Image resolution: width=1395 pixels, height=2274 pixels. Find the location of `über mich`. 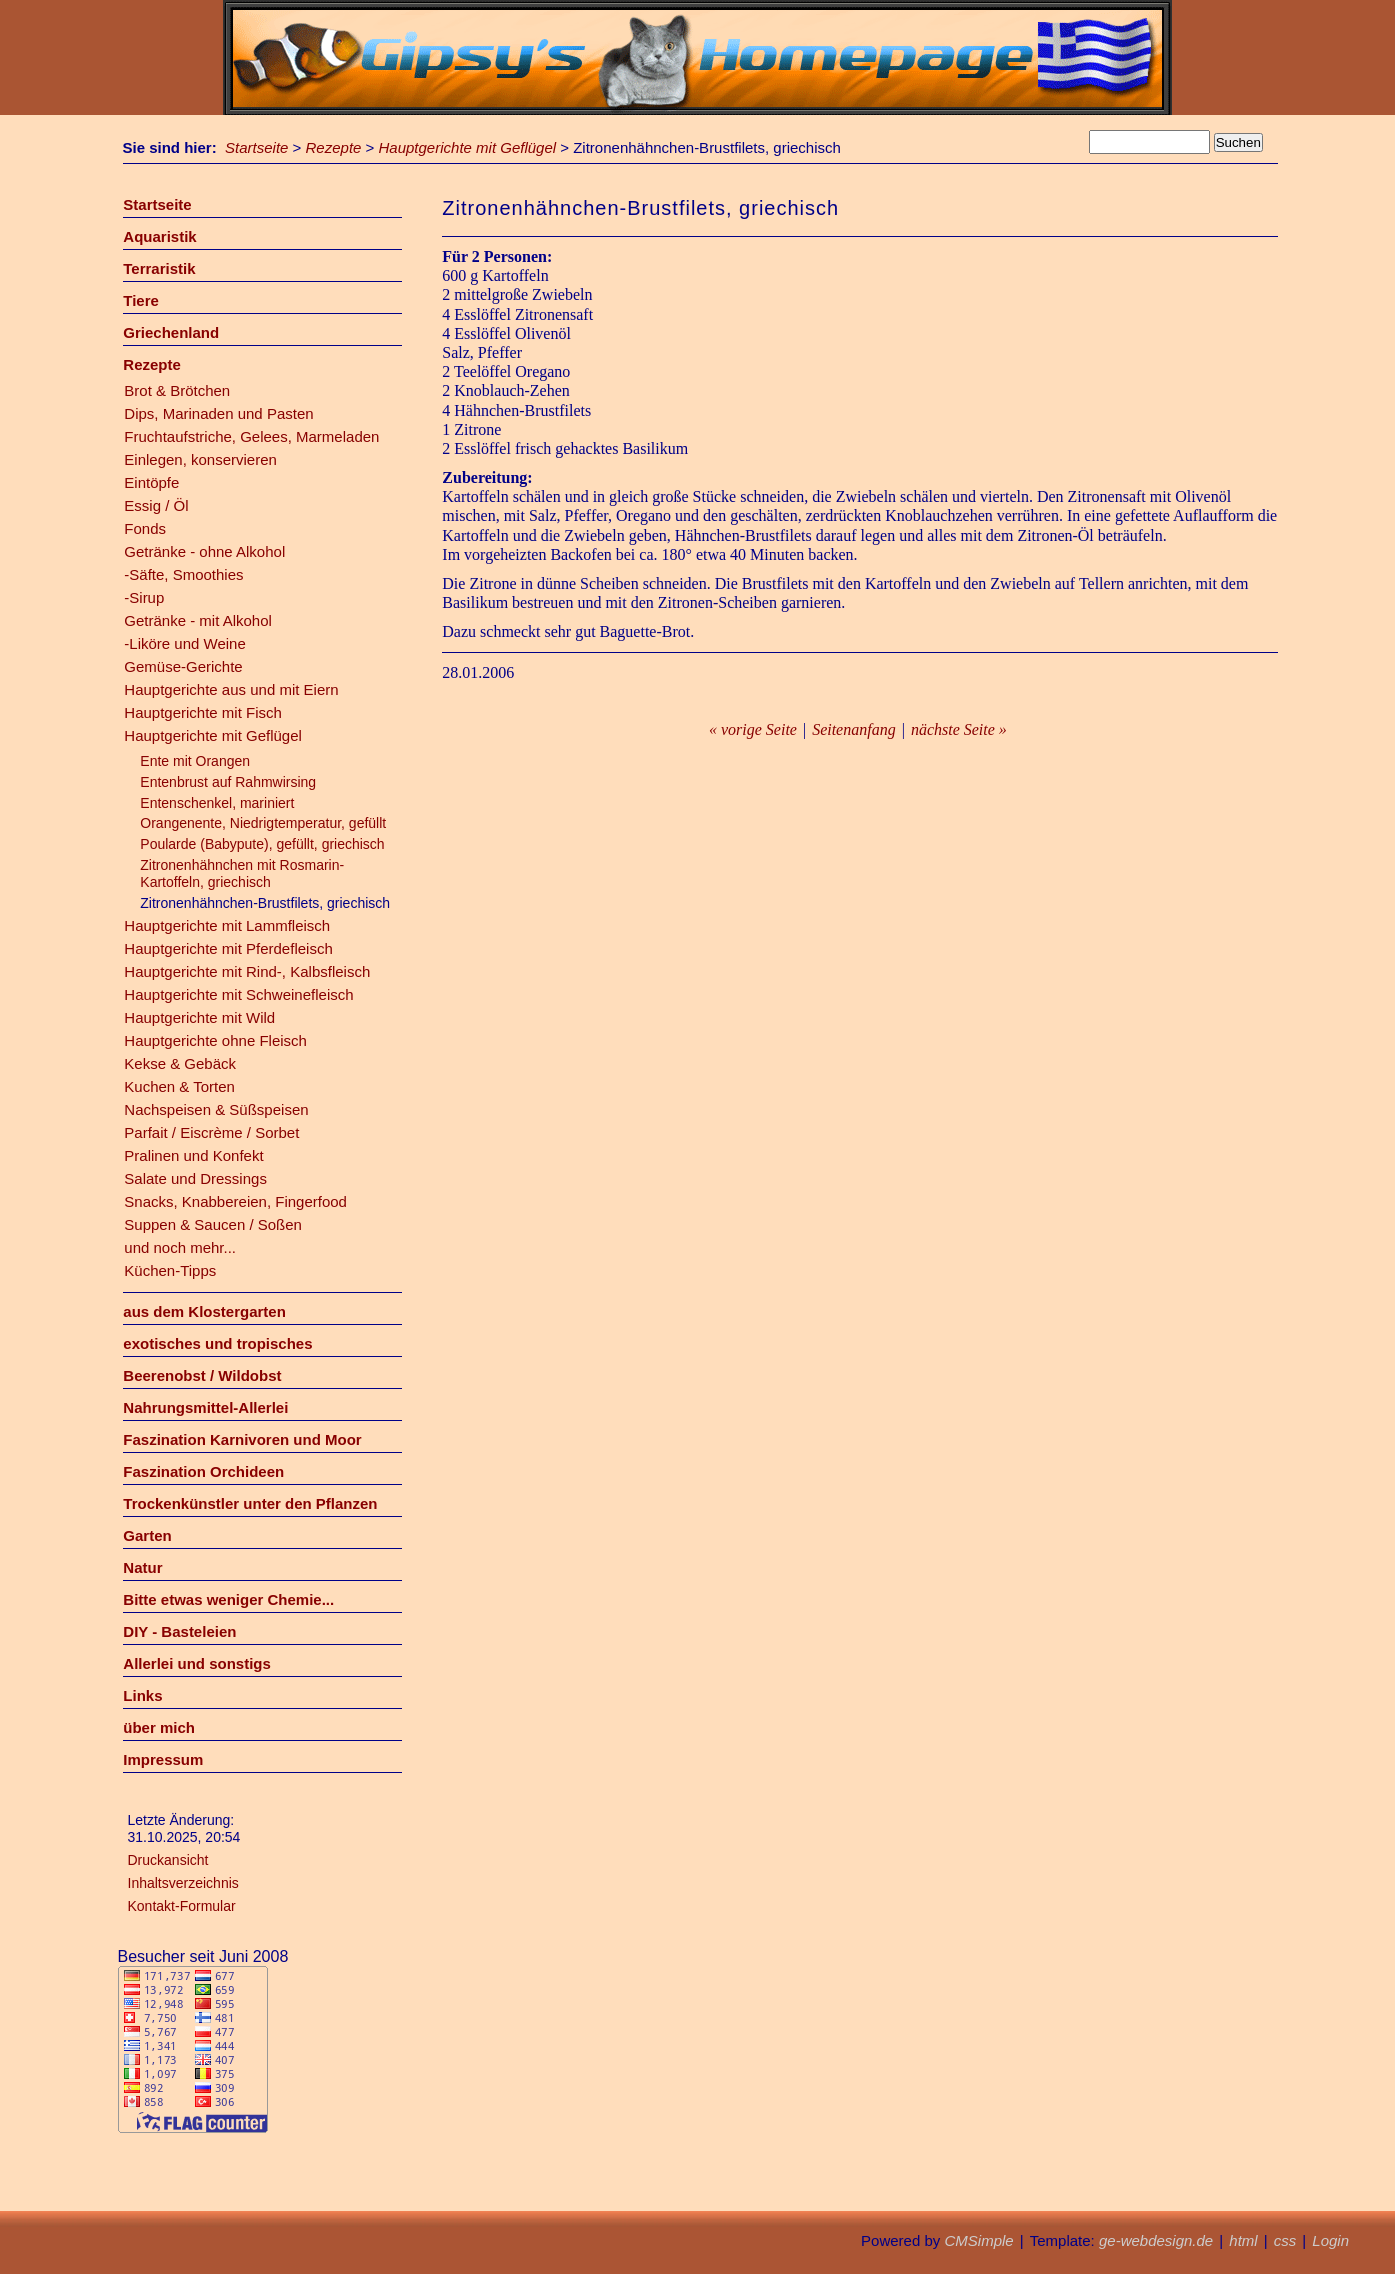

über mich is located at coordinates (159, 1727).